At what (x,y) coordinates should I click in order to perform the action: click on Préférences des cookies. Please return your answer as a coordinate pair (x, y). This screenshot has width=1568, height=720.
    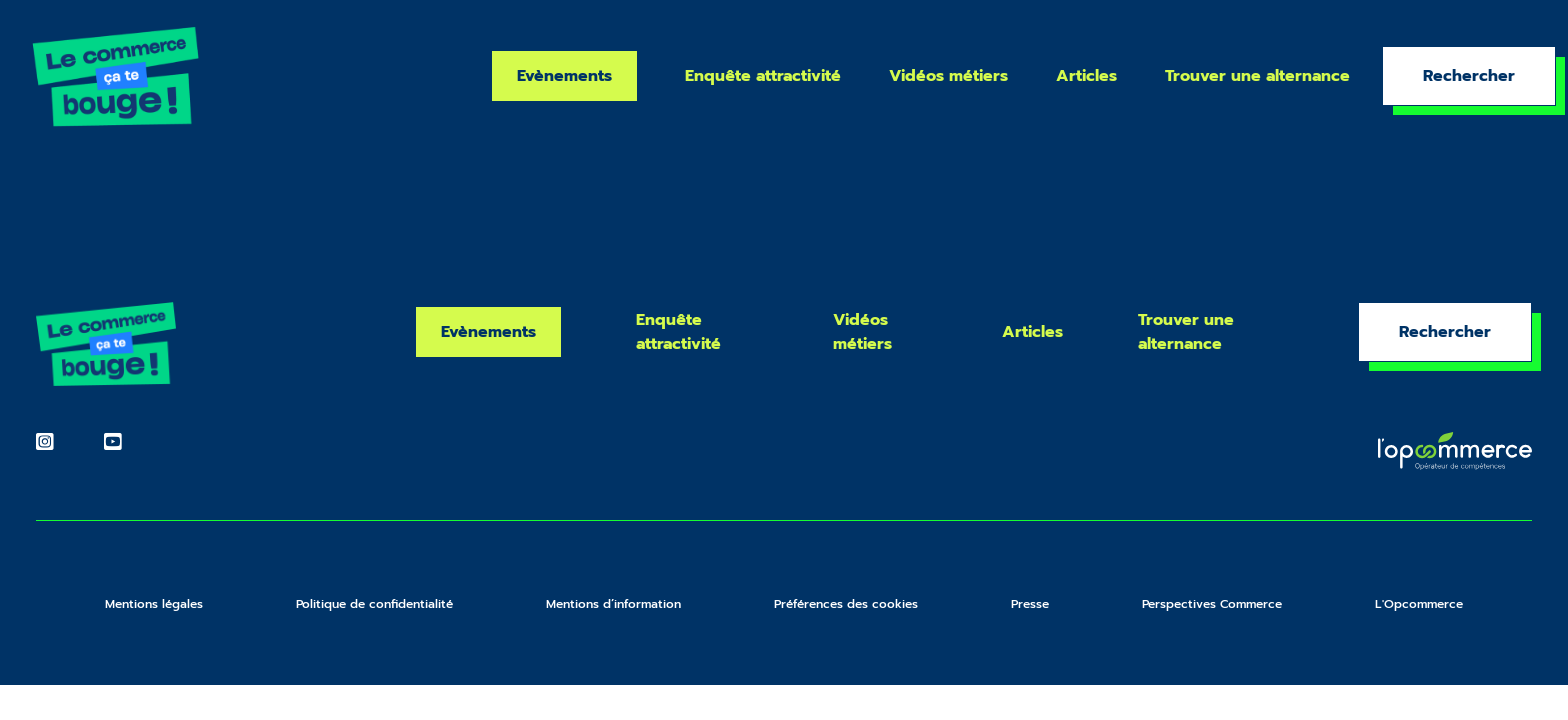
    Looking at the image, I should click on (846, 604).